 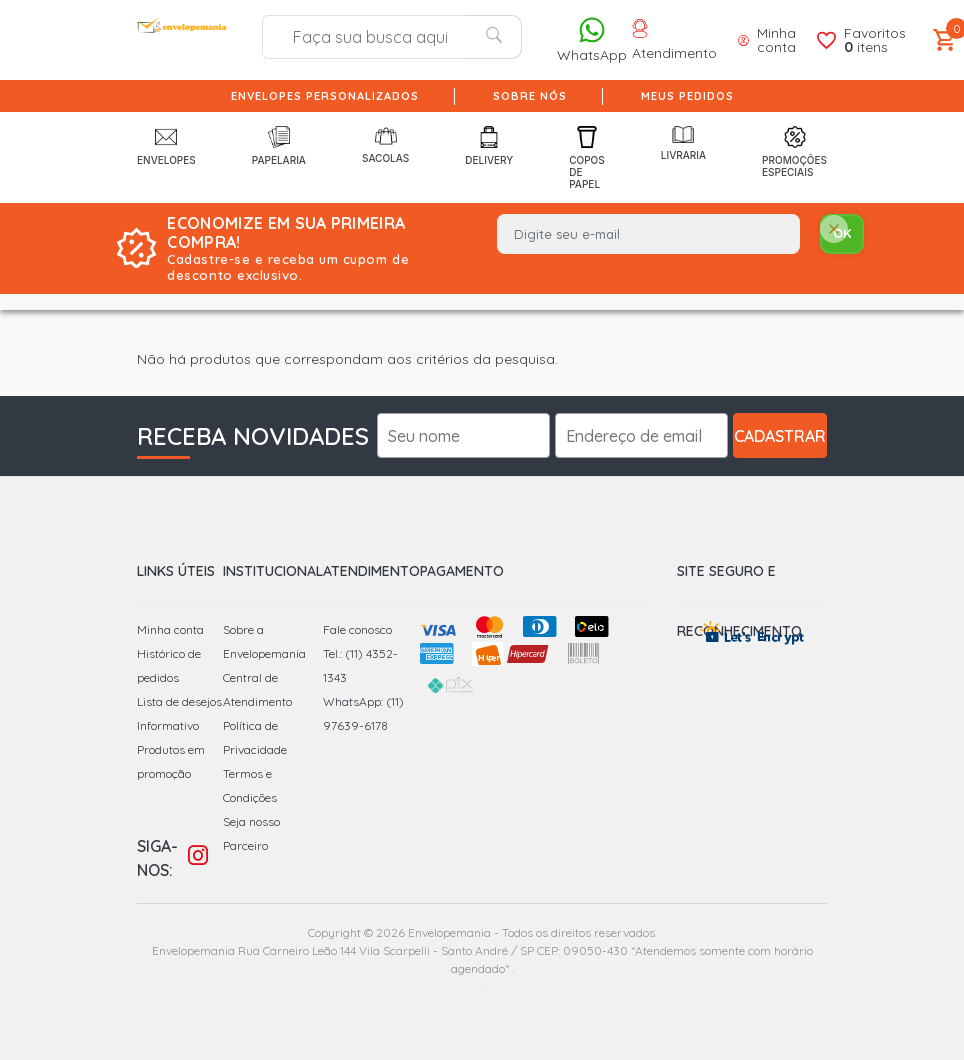 What do you see at coordinates (489, 146) in the screenshot?
I see `Delivery` at bounding box center [489, 146].